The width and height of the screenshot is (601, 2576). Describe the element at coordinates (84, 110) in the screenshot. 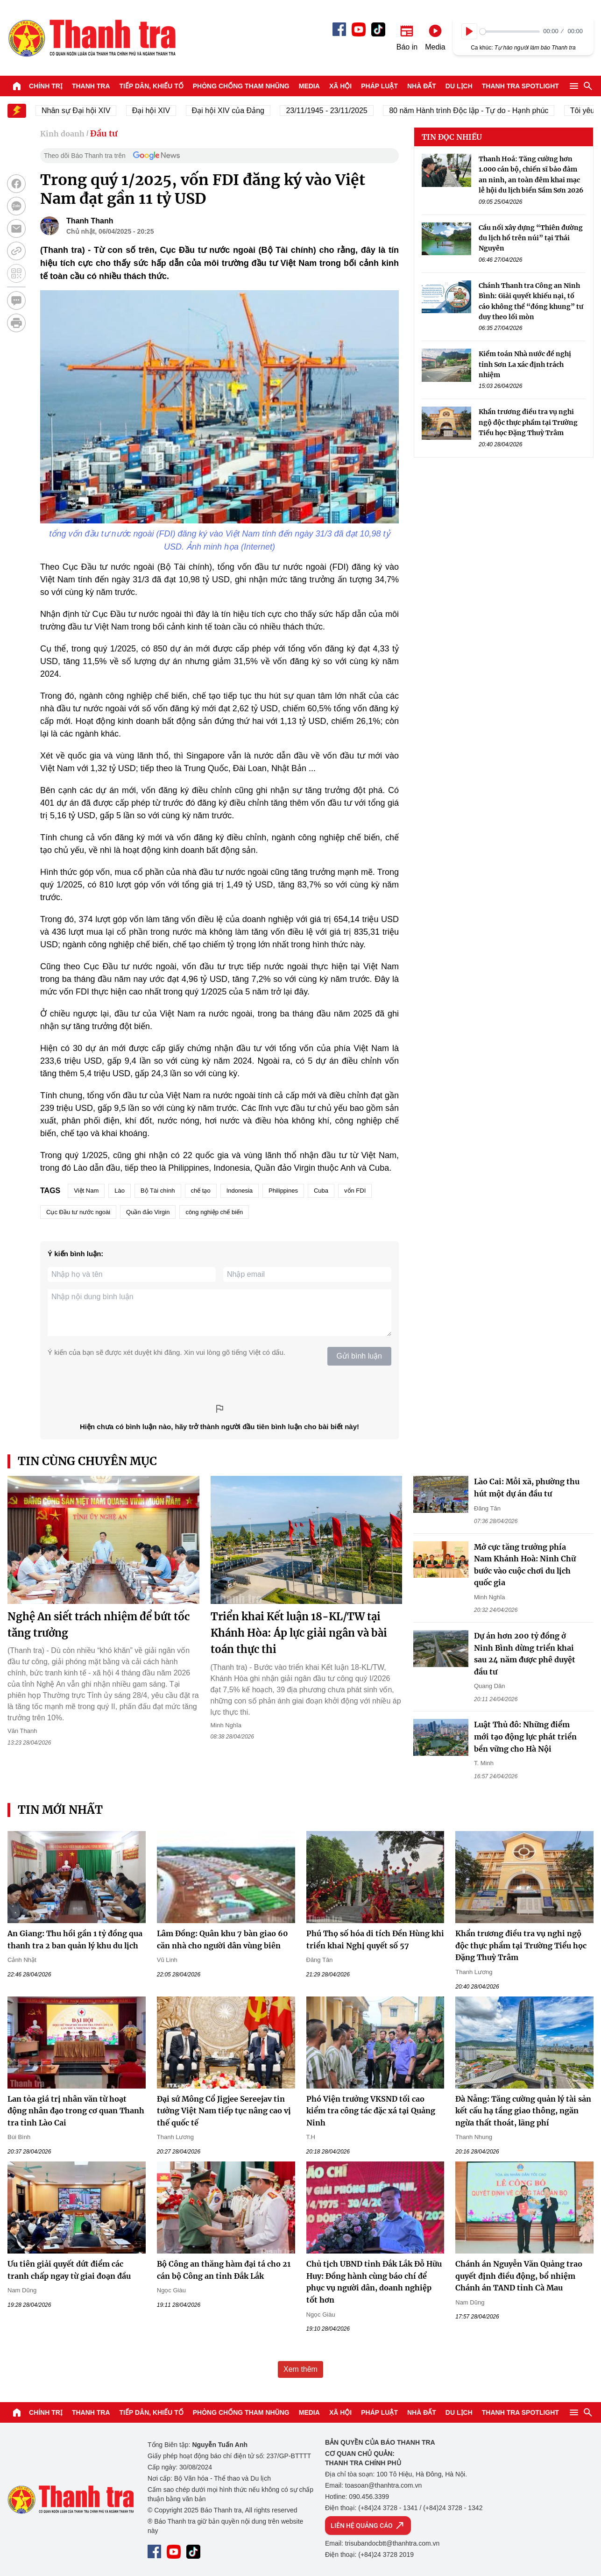

I see `Nhân sự Đại hội XIV` at that location.